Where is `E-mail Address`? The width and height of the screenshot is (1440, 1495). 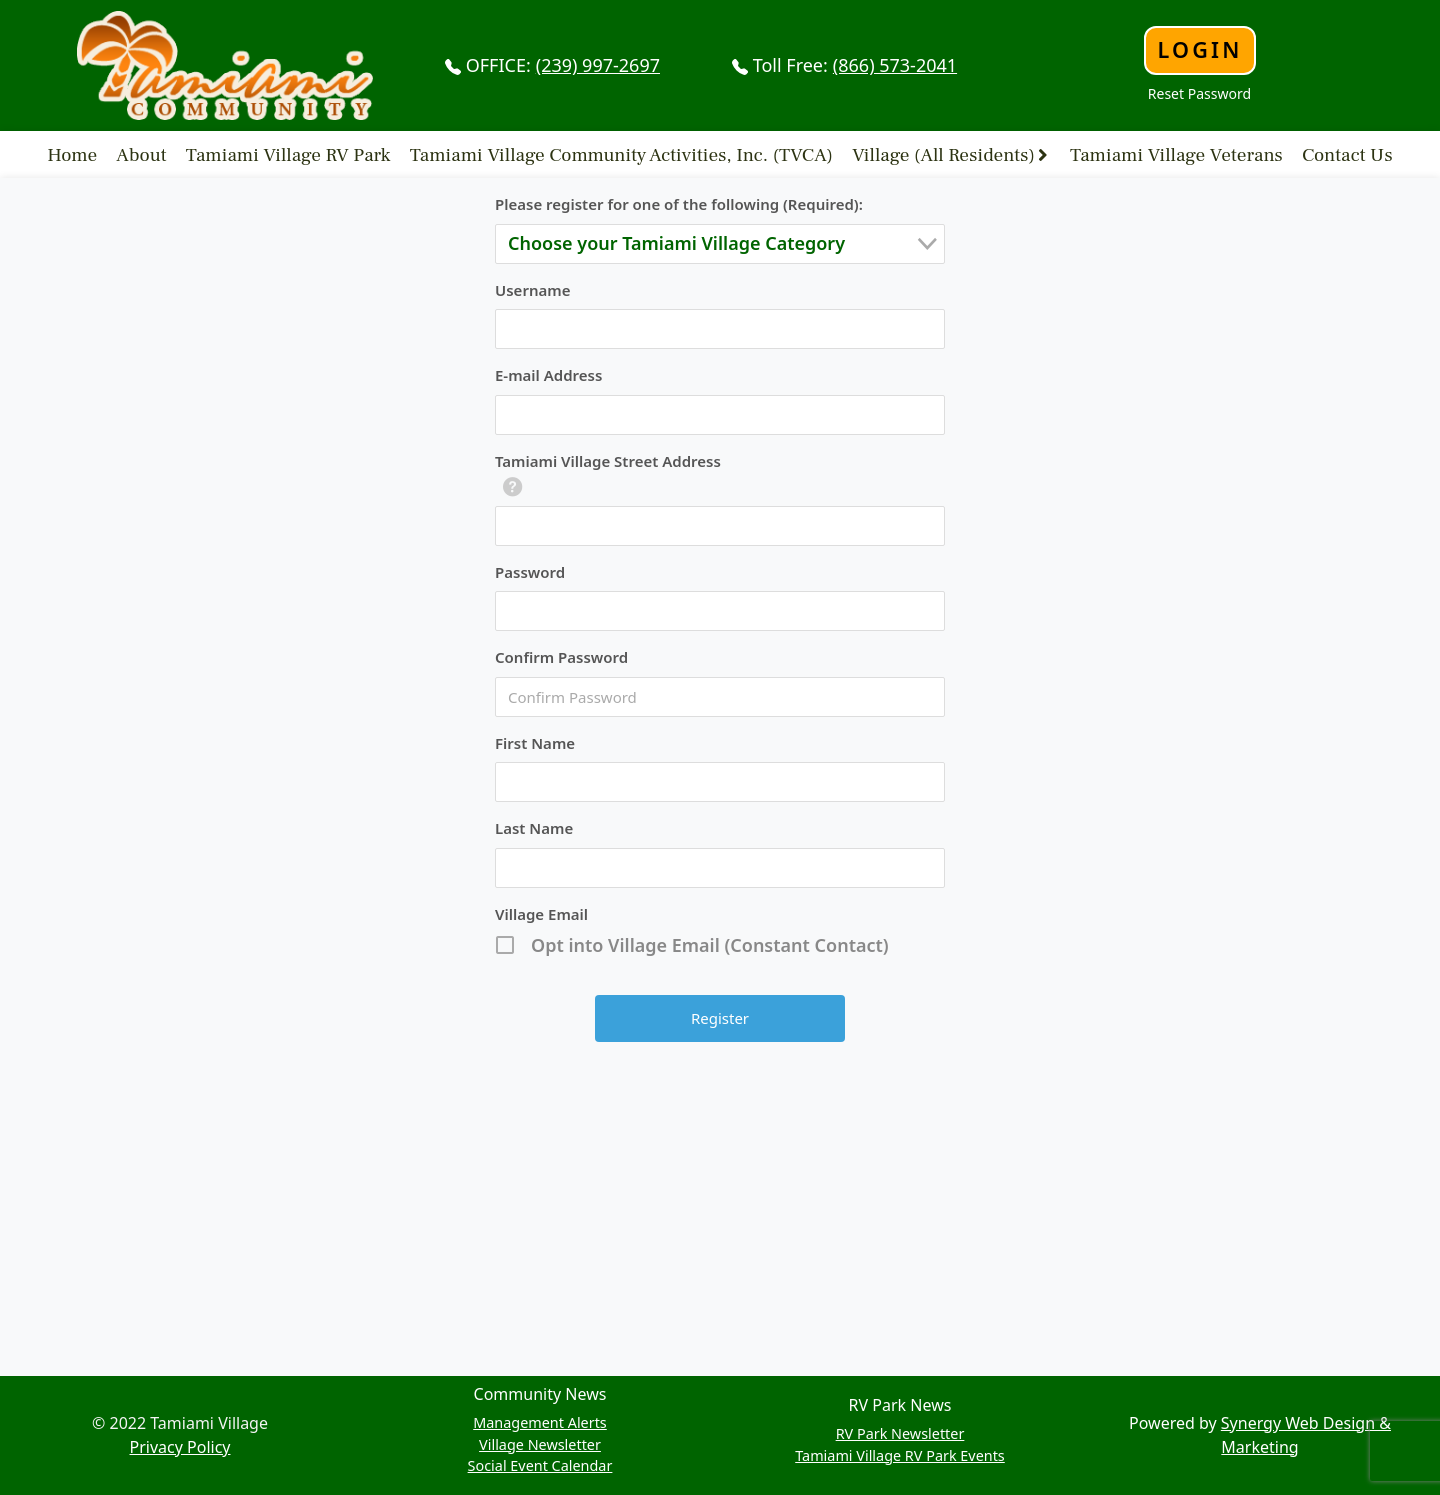 E-mail Address is located at coordinates (548, 375).